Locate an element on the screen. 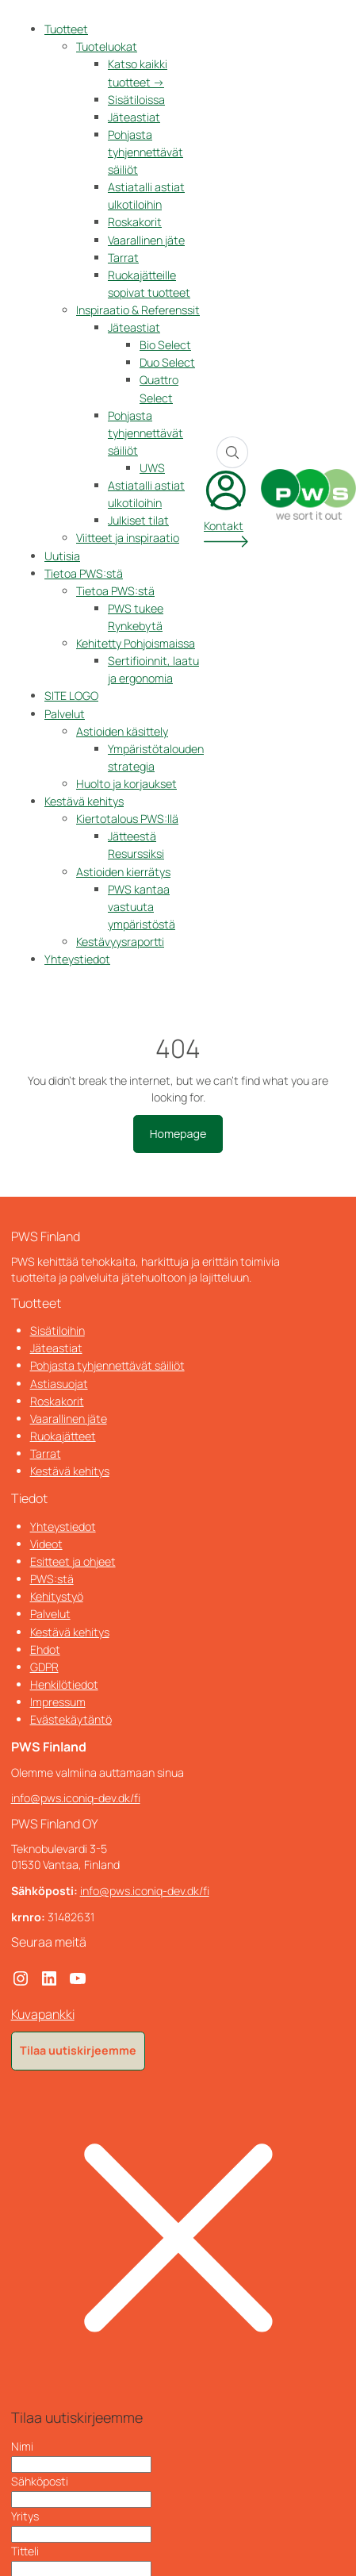 This screenshot has width=356, height=2576. Impressum is located at coordinates (58, 1701).